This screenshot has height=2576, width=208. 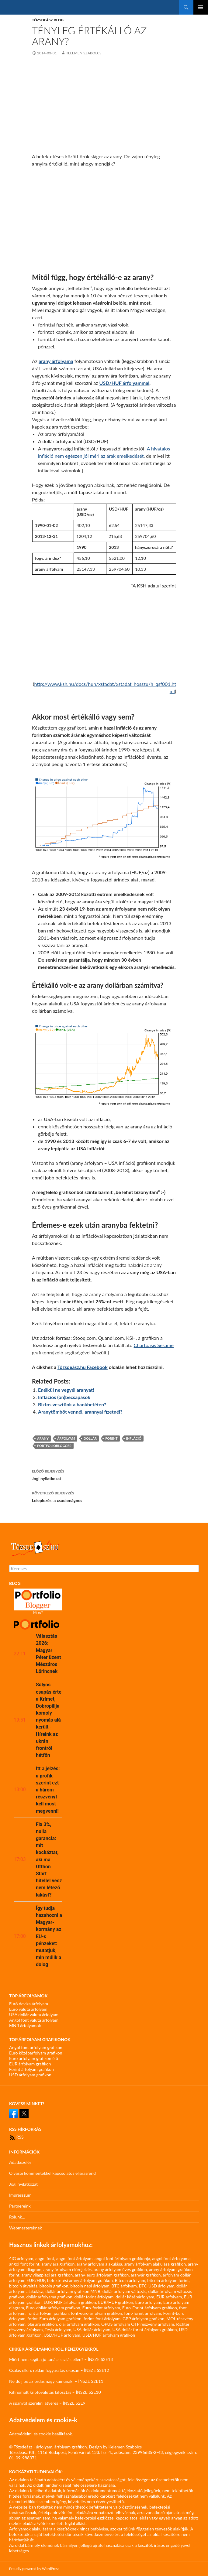 I want to click on EUR/HUF árfolyam grafikon, so click(x=69, y=2302).